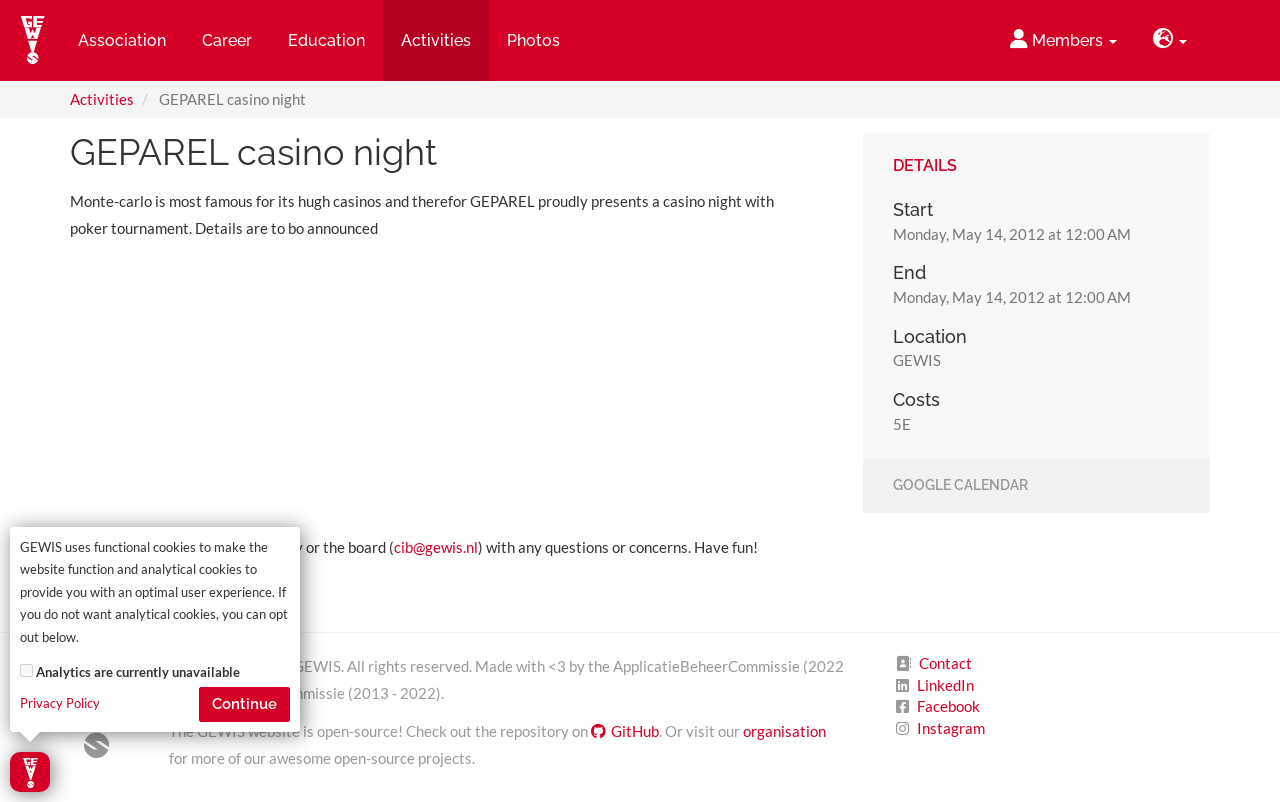 This screenshot has width=1280, height=802. Describe the element at coordinates (945, 663) in the screenshot. I see `Contact` at that location.